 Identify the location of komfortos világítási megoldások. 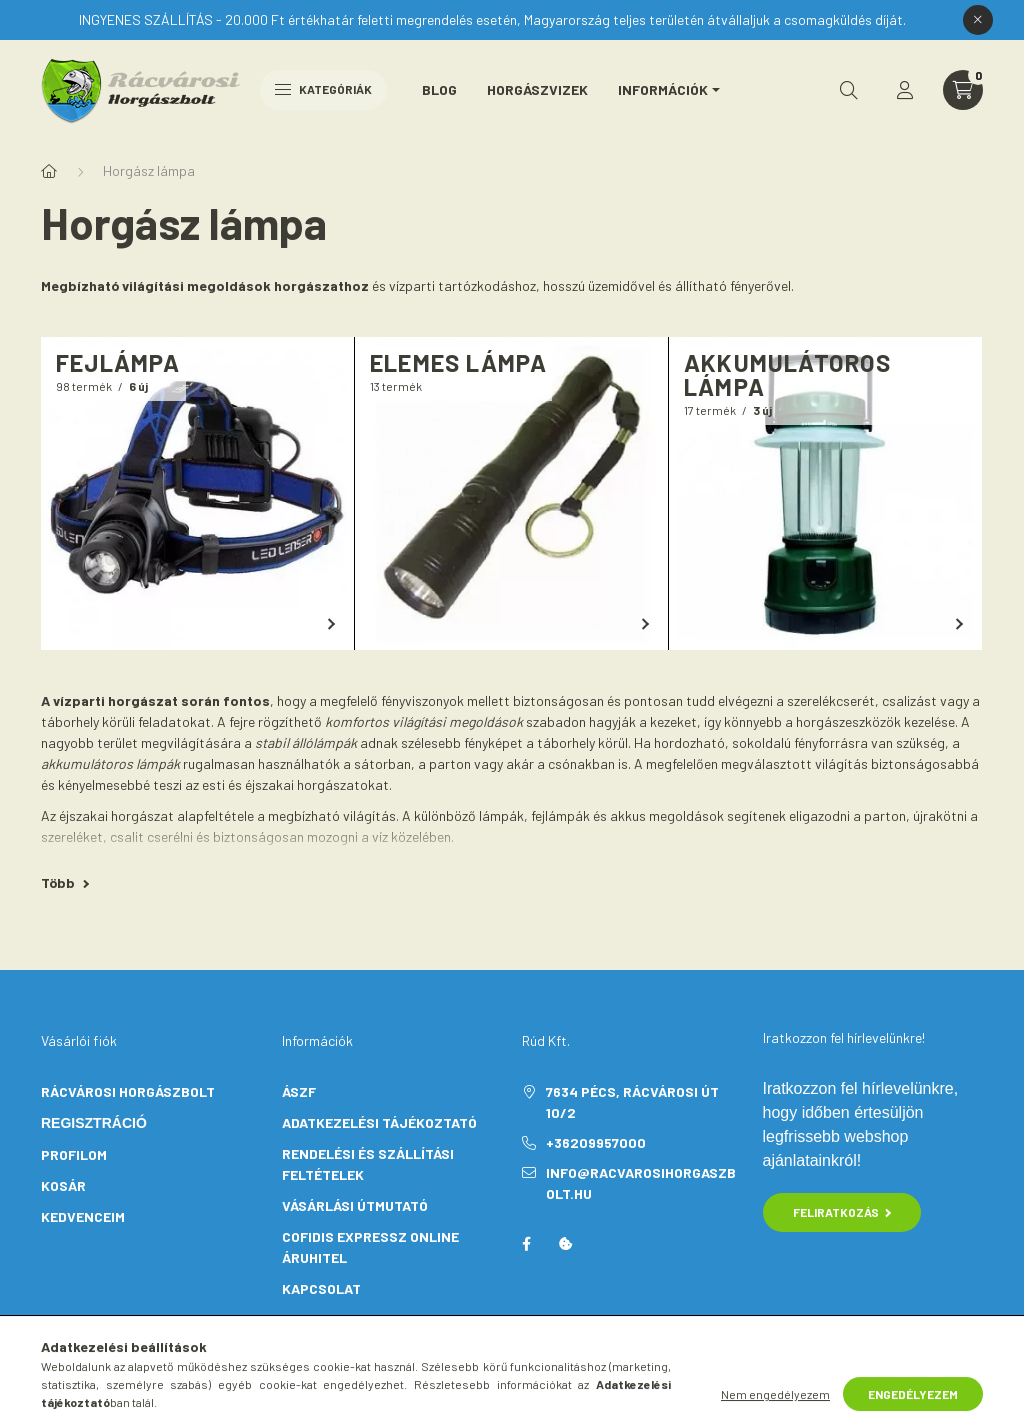
(424, 721).